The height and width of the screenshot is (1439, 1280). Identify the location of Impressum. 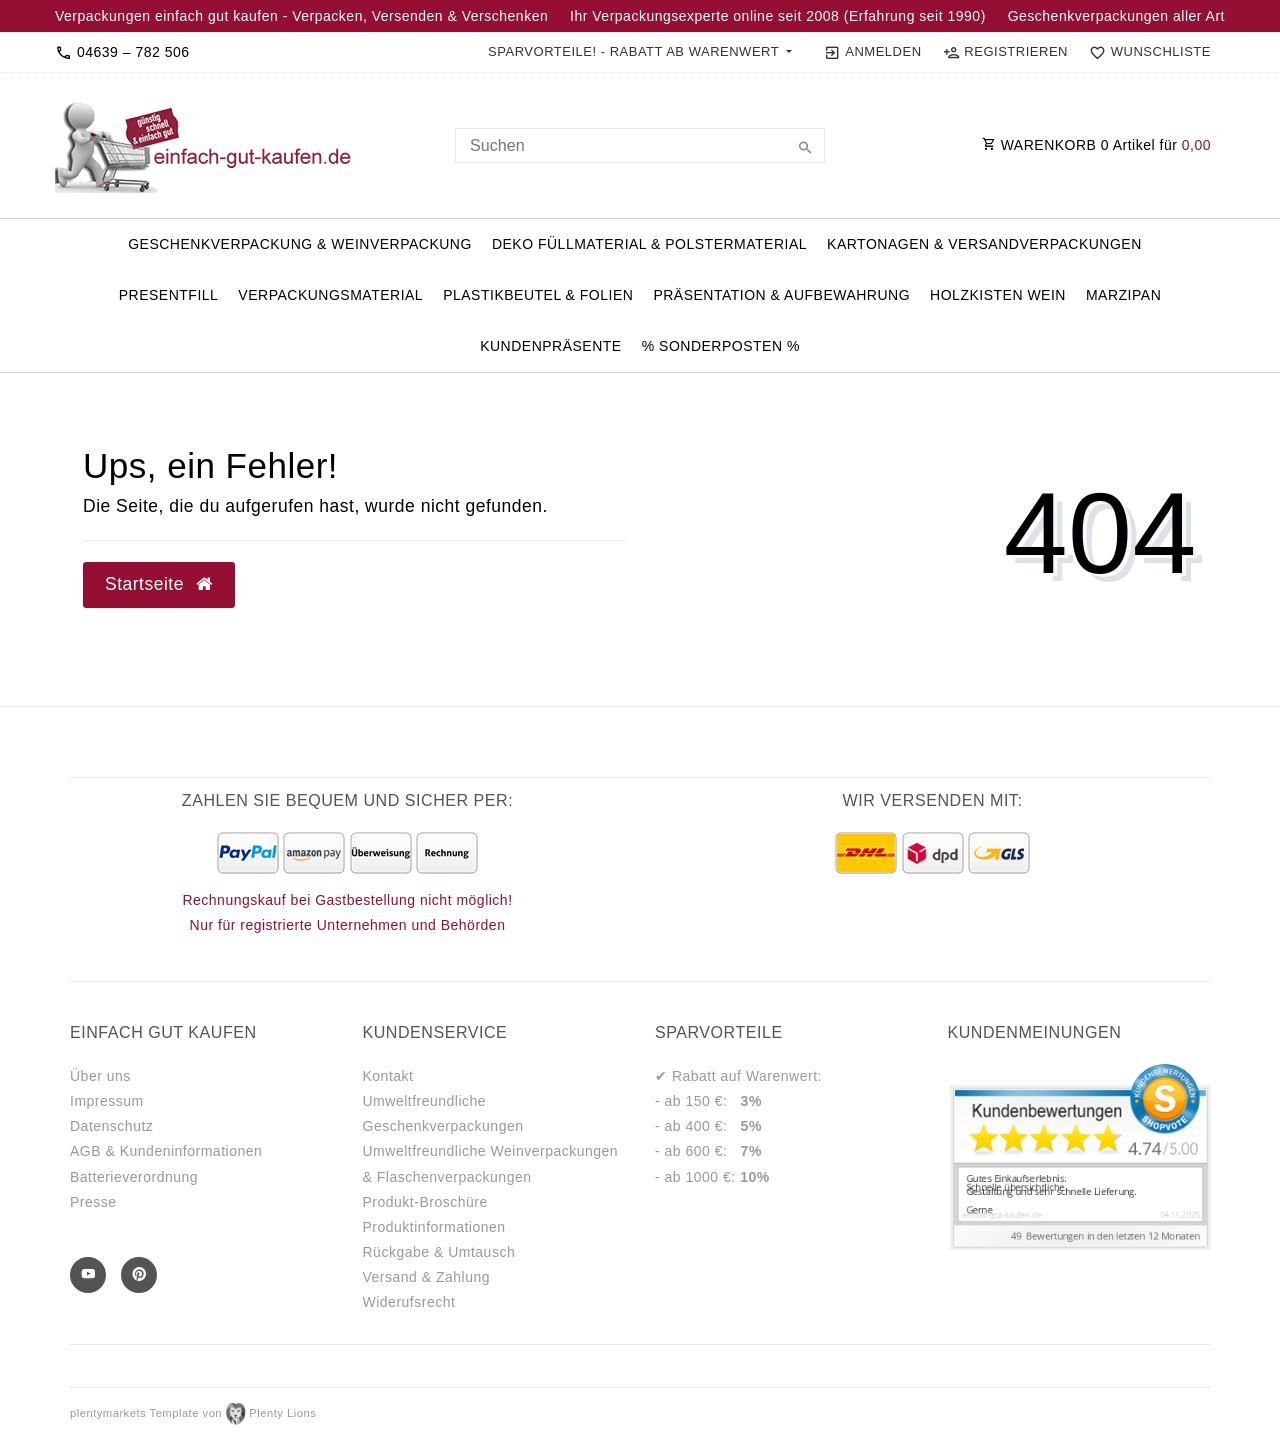
(107, 1101).